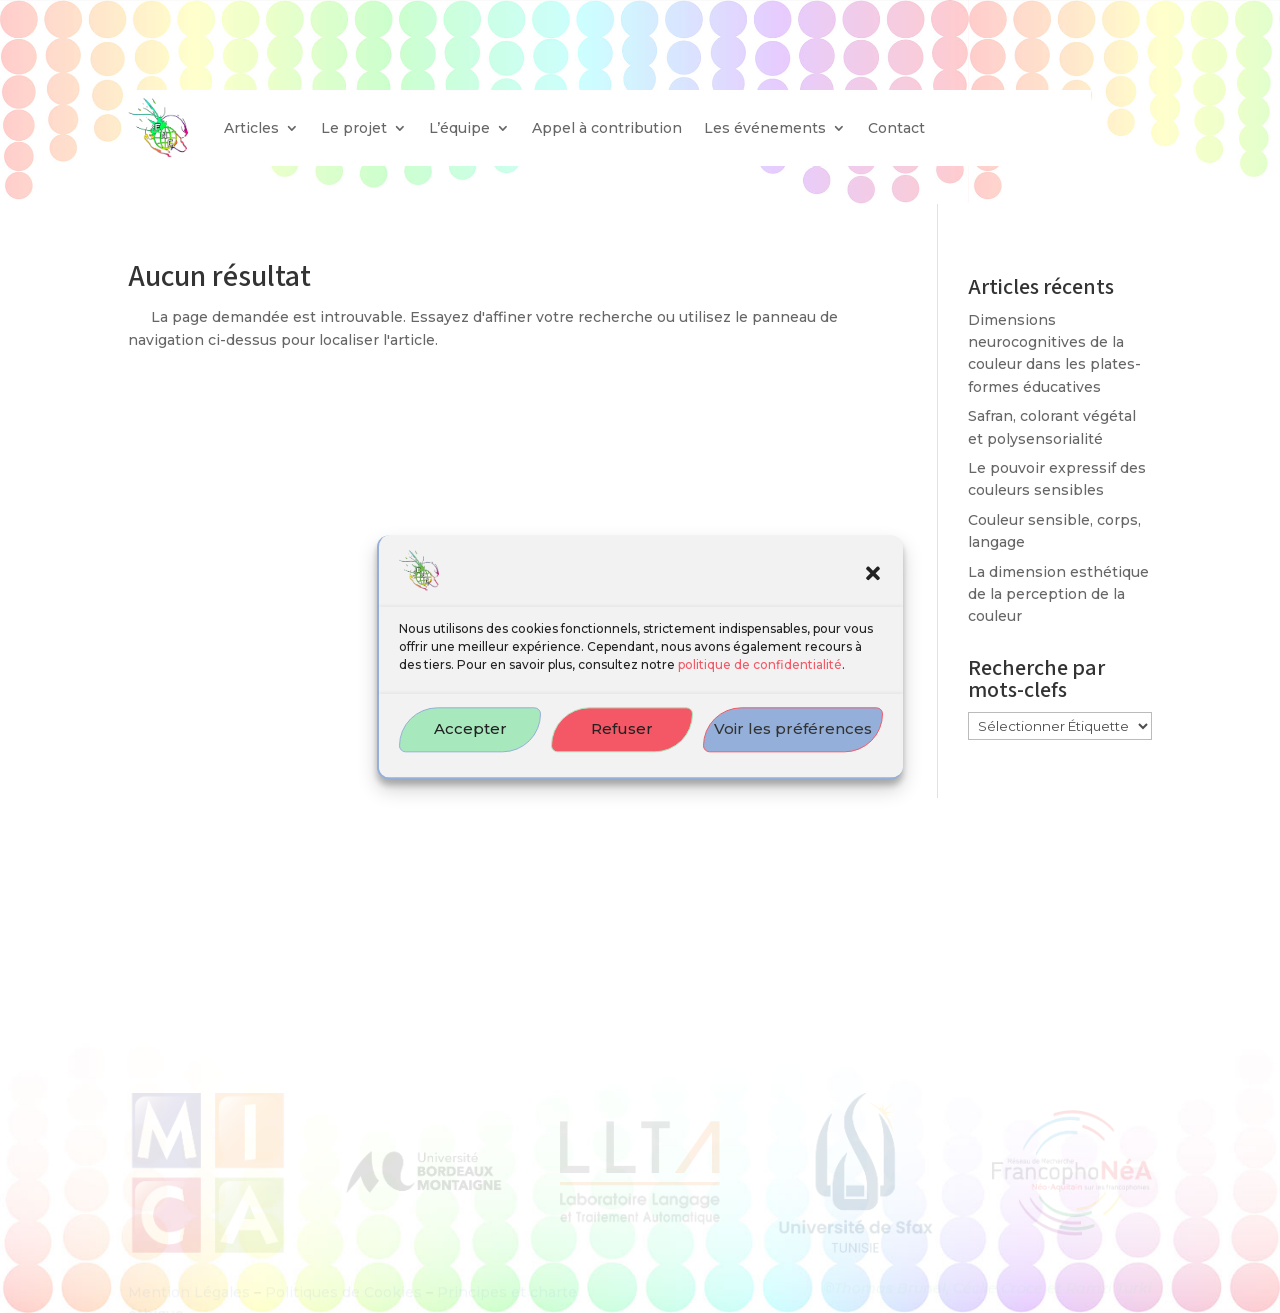  Describe the element at coordinates (1058, 594) in the screenshot. I see `La dimension esthétique de la perception de la couleur` at that location.